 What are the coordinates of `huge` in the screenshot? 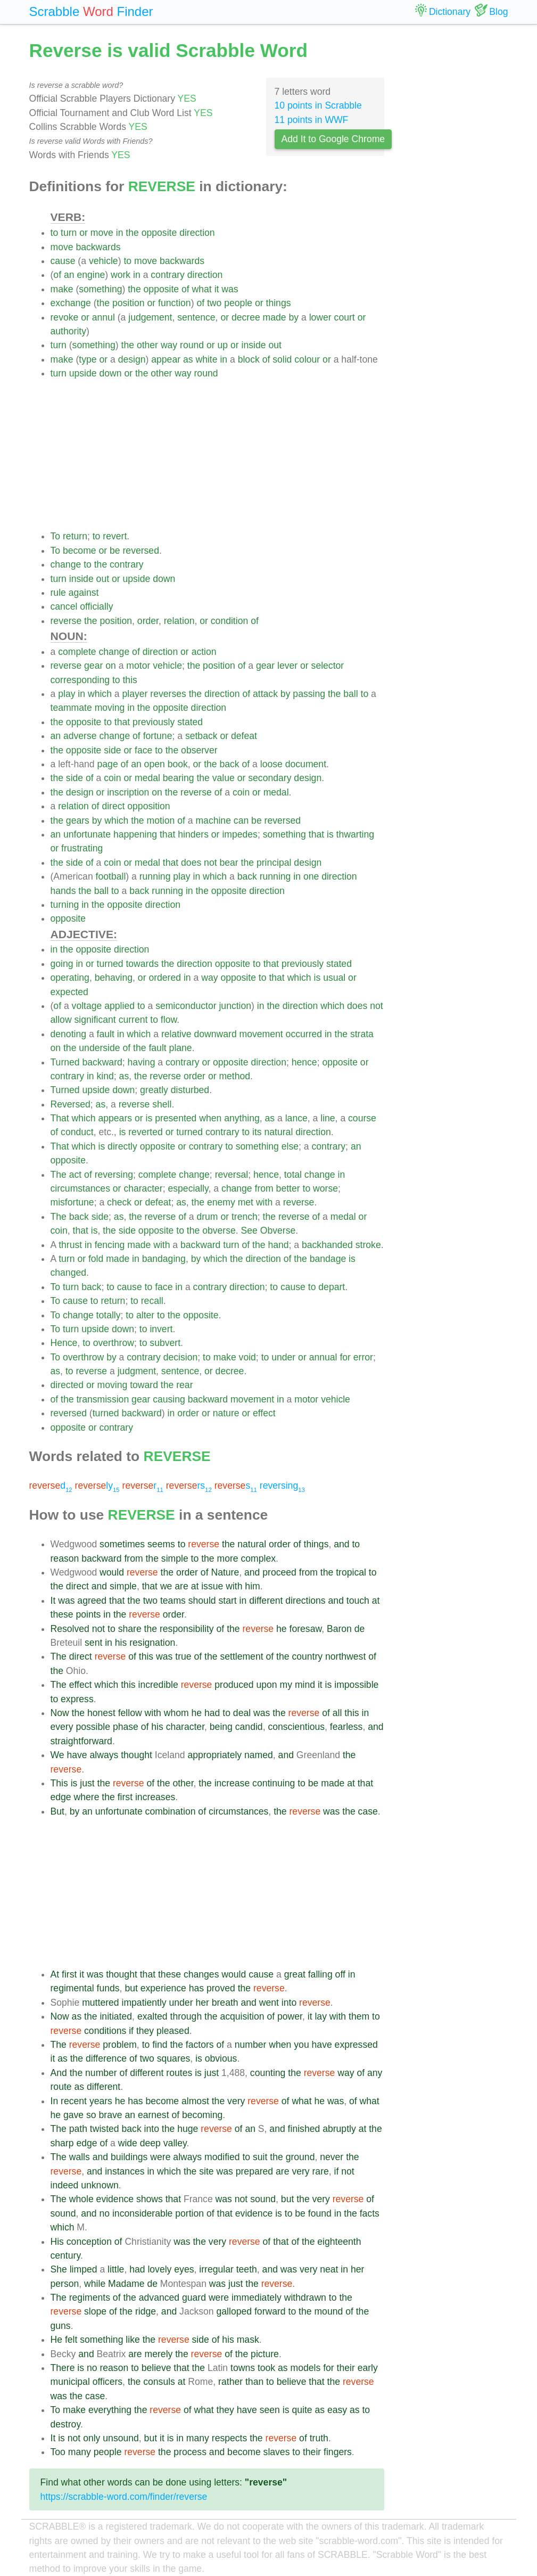 It's located at (187, 2128).